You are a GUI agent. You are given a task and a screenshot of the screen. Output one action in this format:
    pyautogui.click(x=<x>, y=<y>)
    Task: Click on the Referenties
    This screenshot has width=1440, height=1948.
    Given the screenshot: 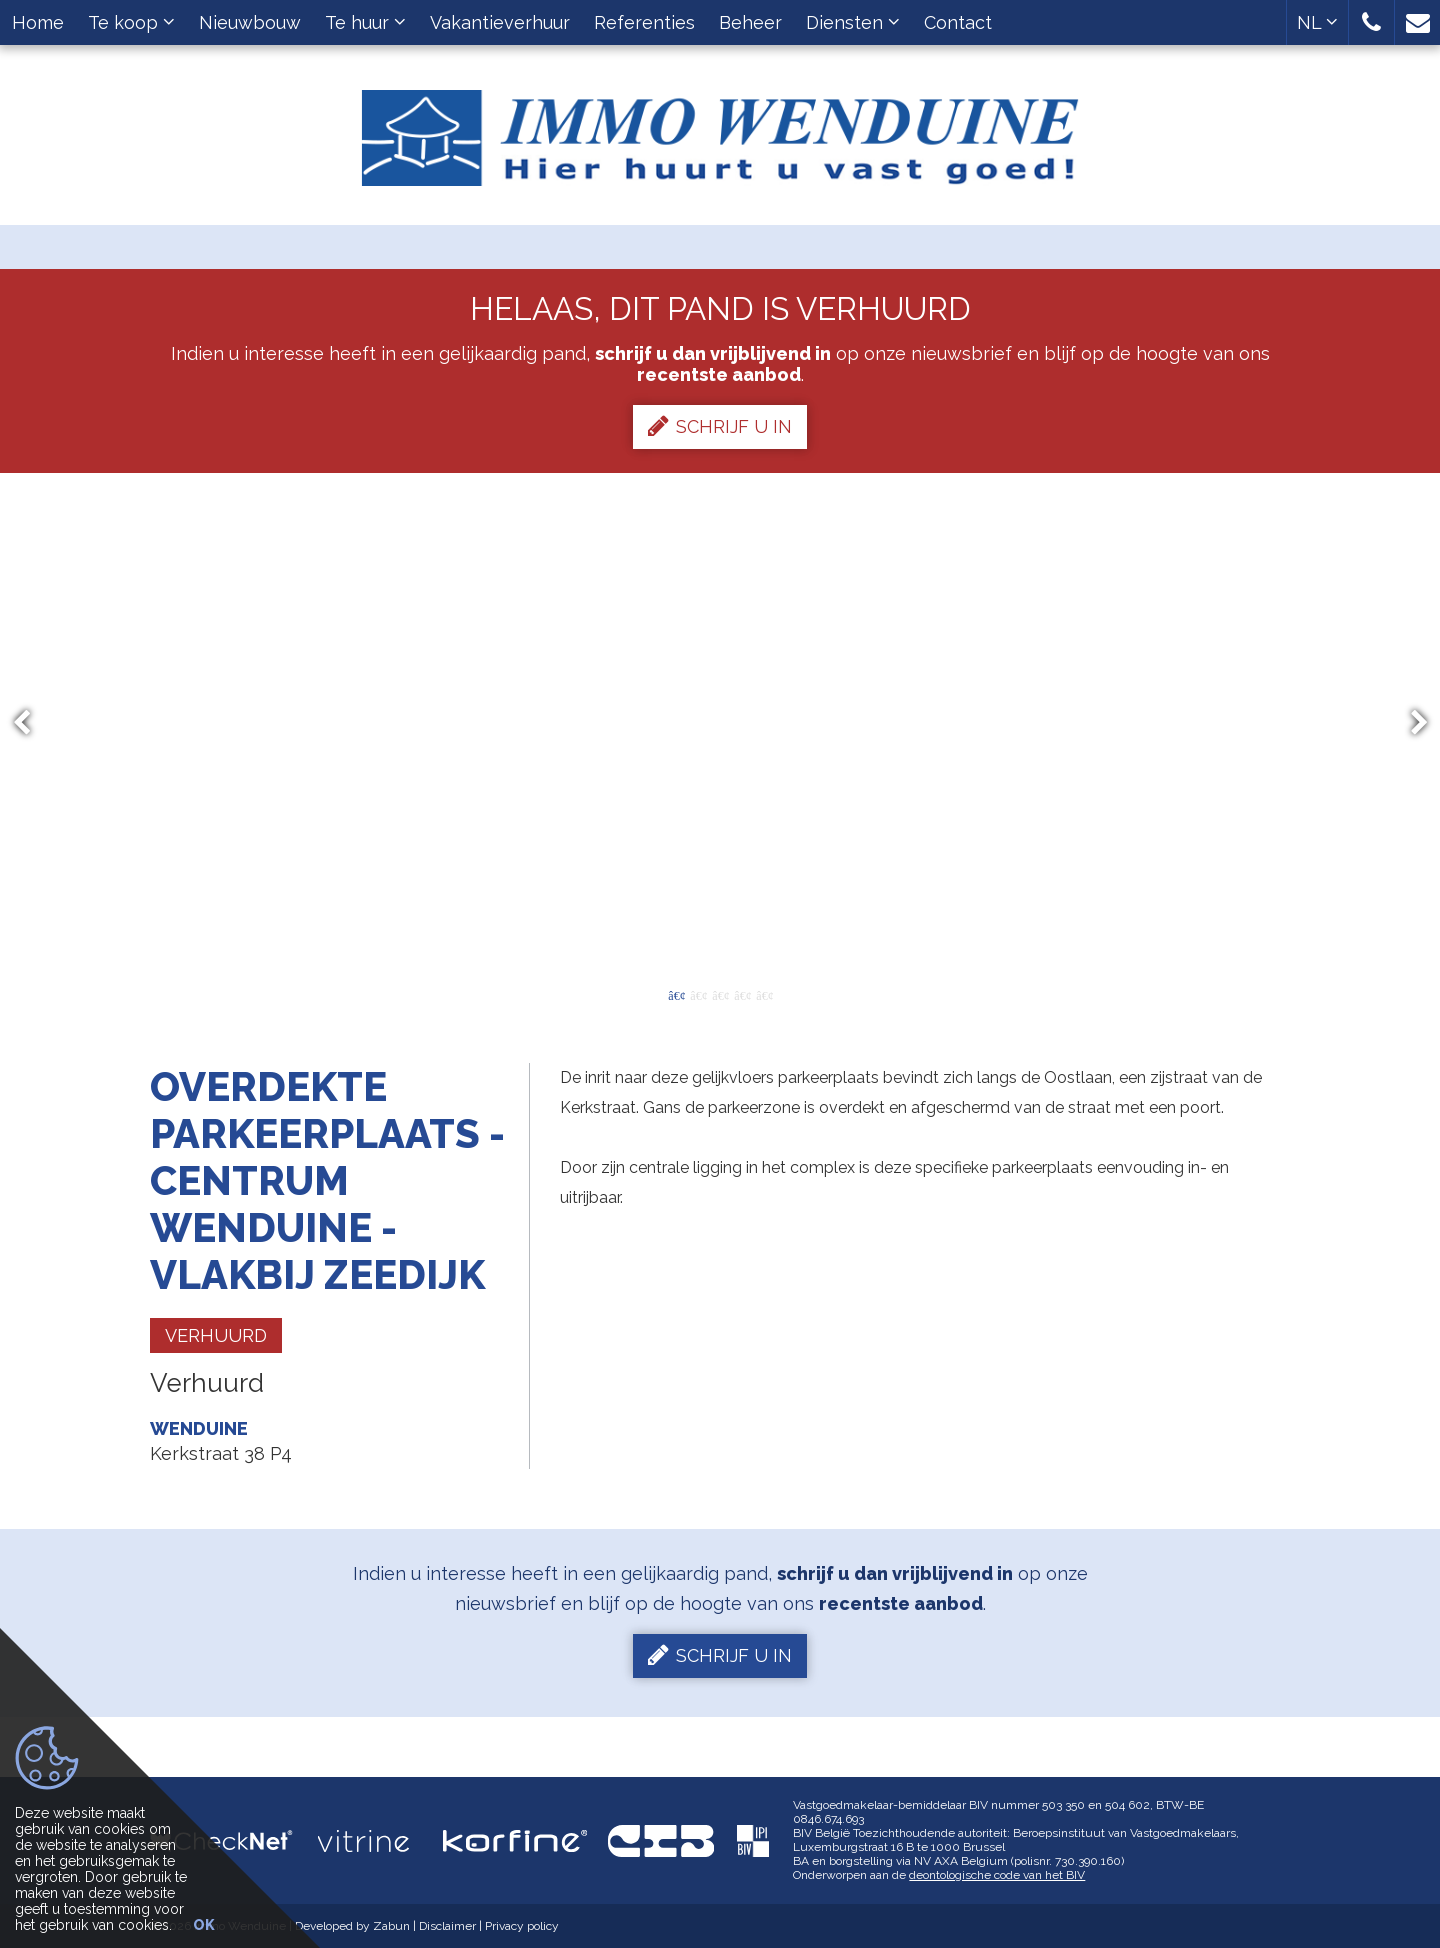 What is the action you would take?
    pyautogui.click(x=644, y=22)
    